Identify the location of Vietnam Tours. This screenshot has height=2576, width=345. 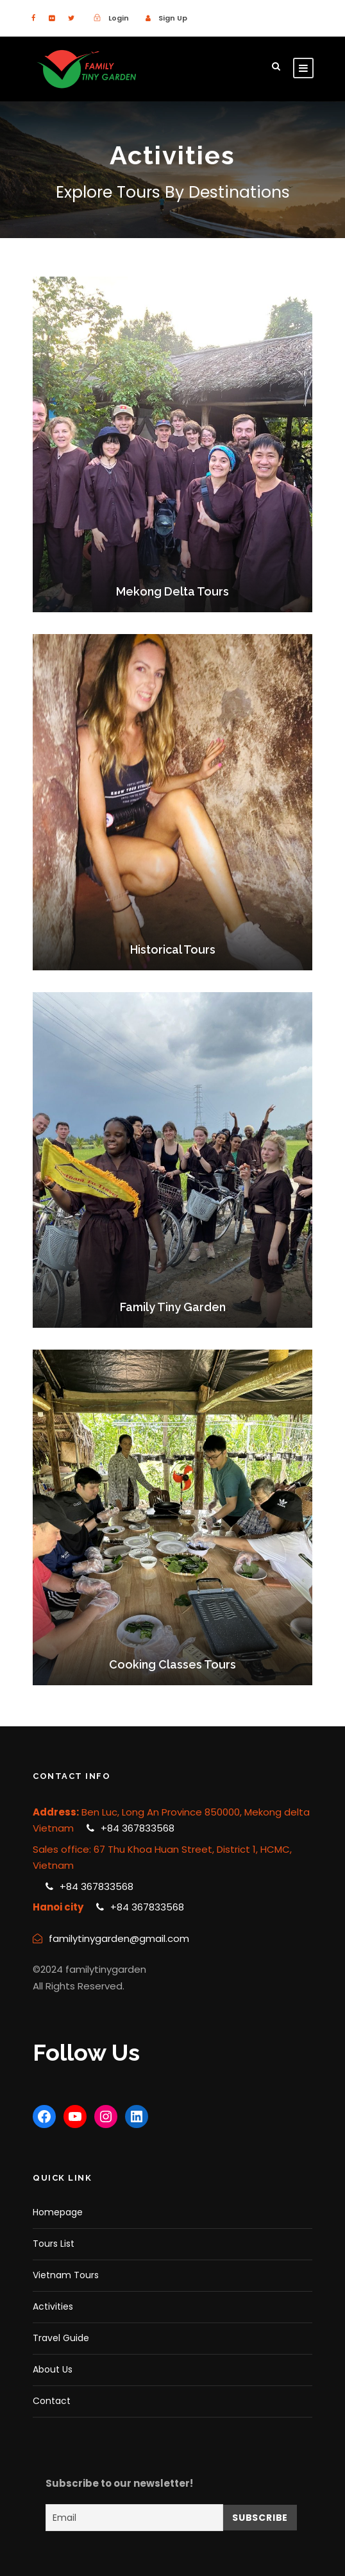
(66, 2275).